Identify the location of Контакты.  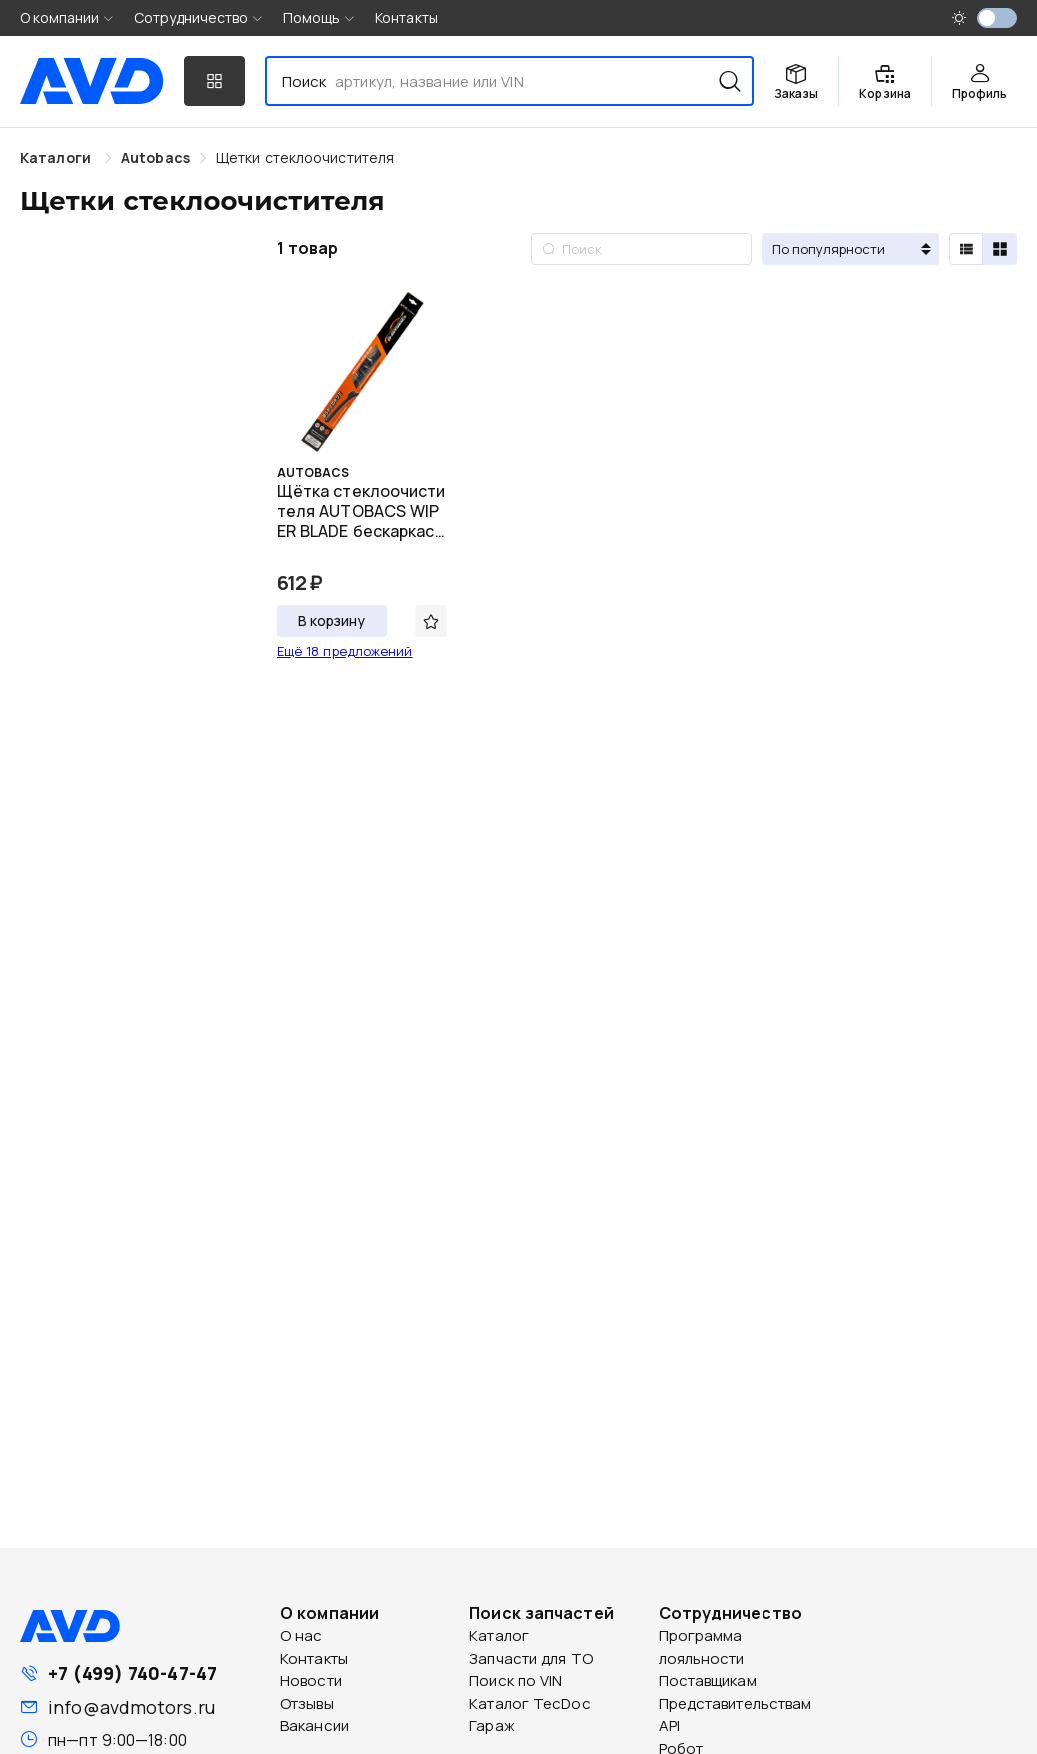
(406, 17).